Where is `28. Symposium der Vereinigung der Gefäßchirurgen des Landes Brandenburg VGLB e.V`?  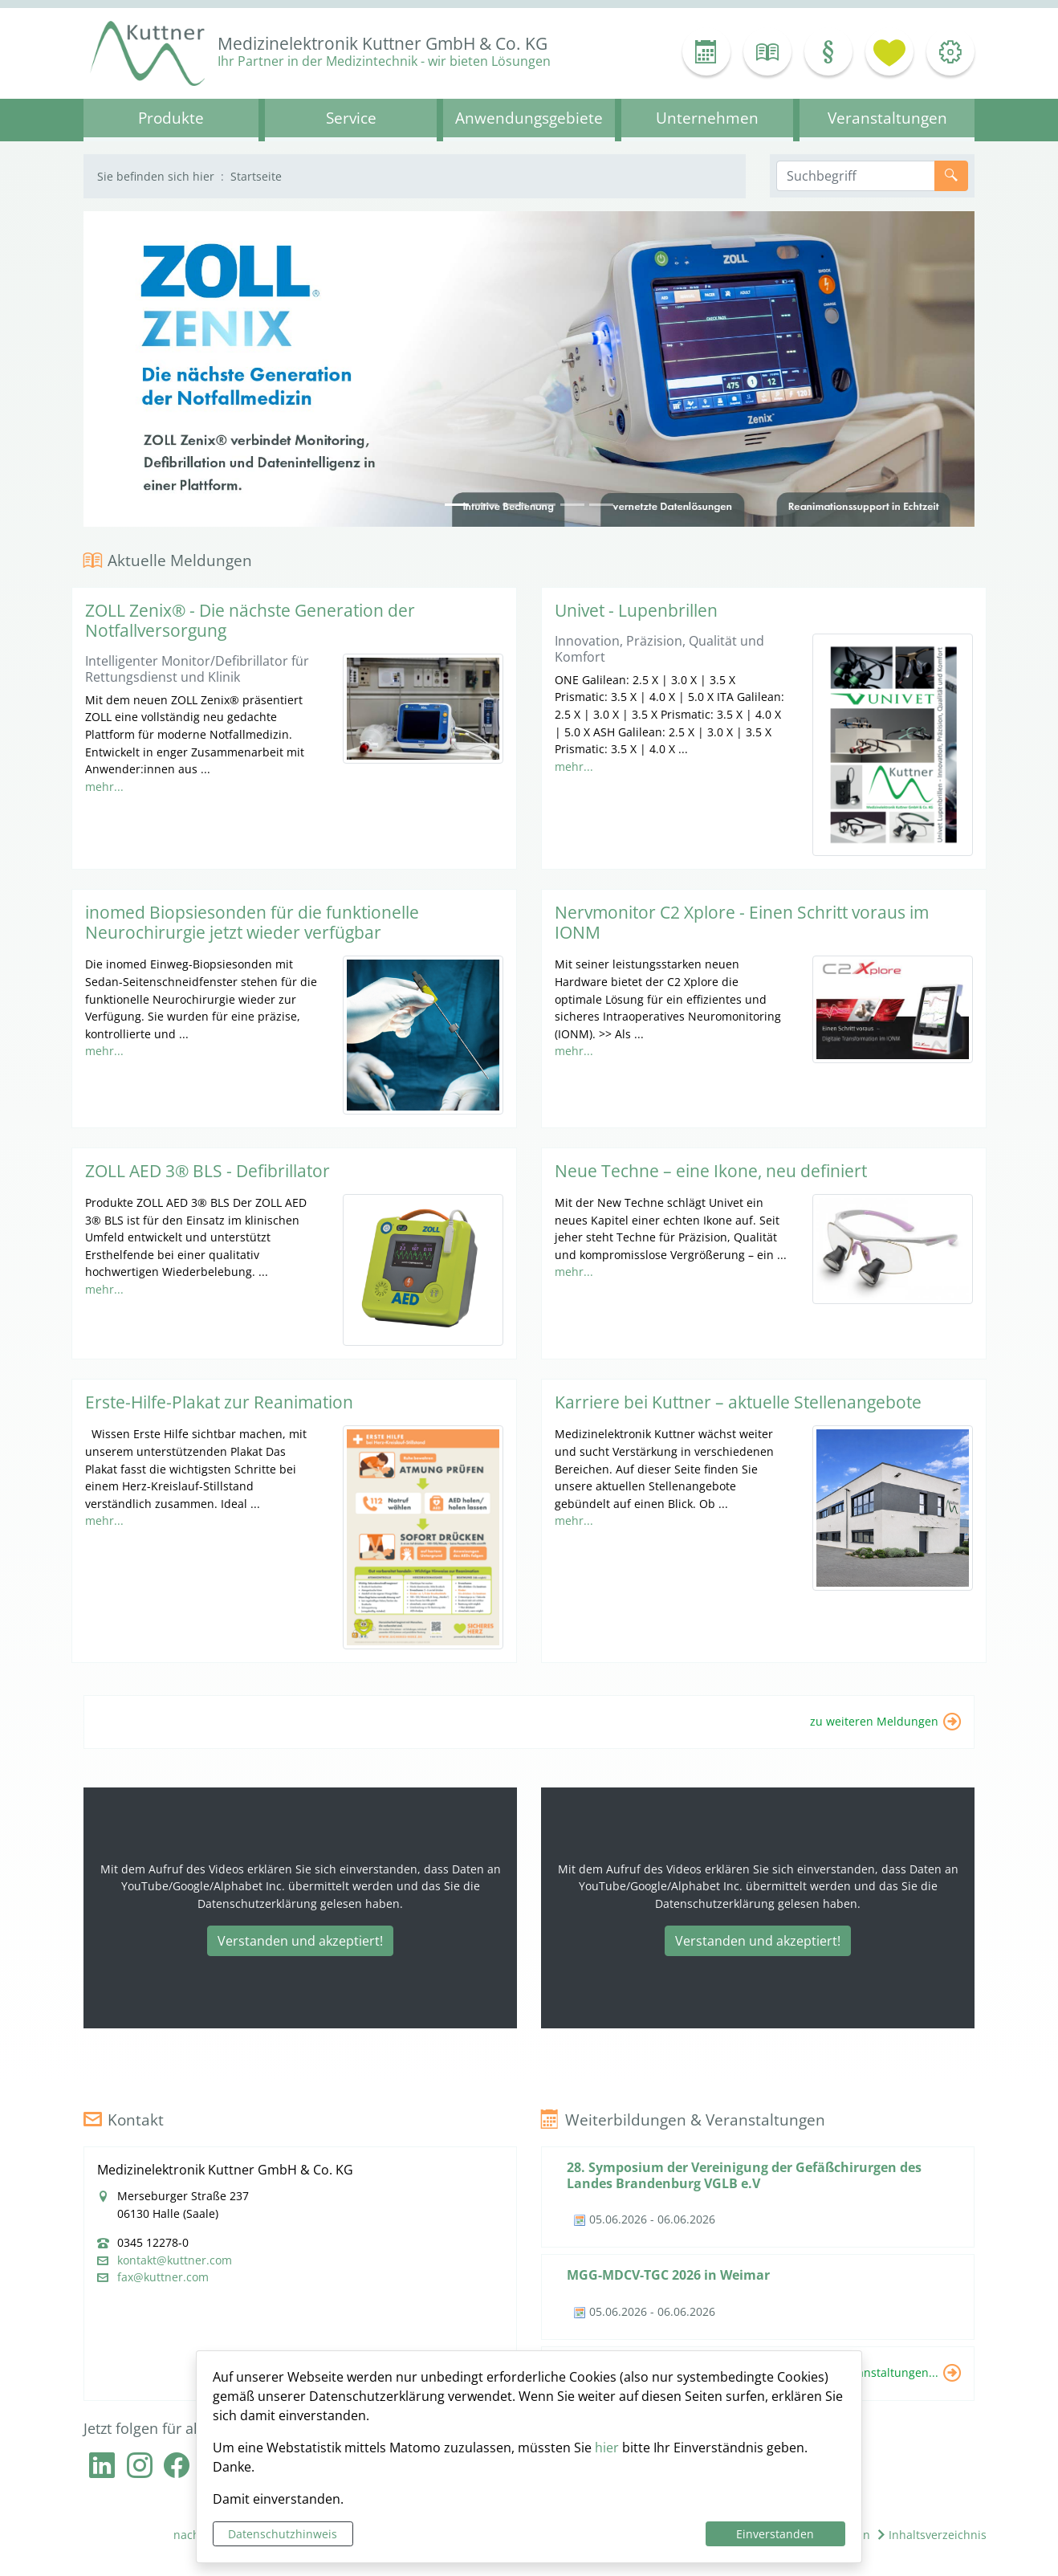
28. Symposium der Vereinigung der Gefäßchirurgen des Landes Brandenburg VGLB e.V is located at coordinates (744, 2174).